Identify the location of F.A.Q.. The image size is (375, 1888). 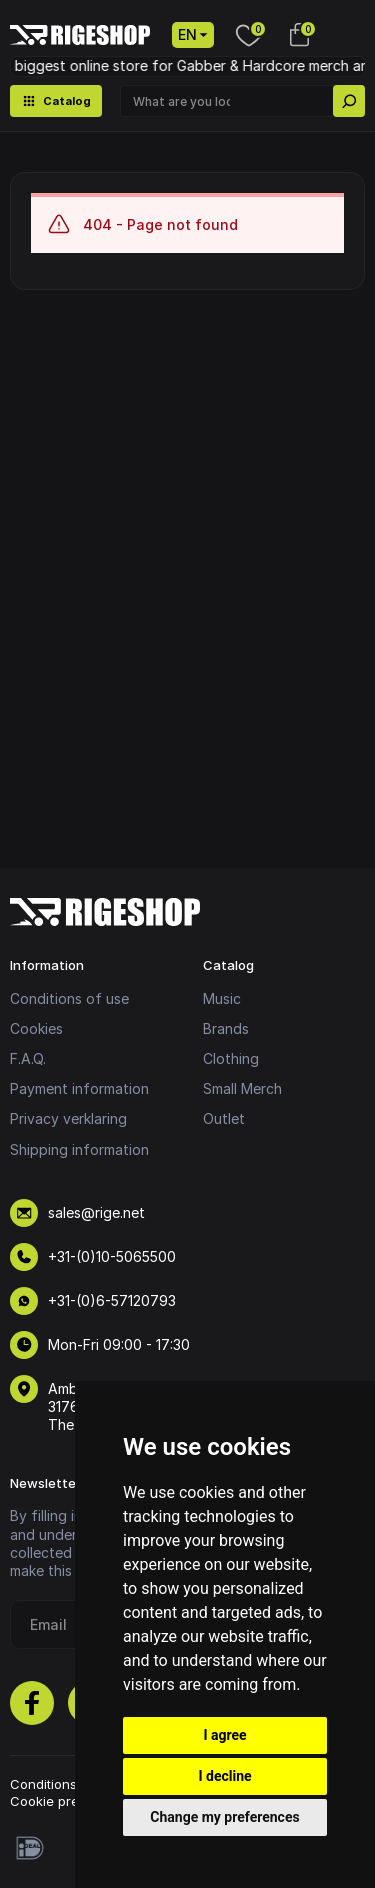
(28, 1058).